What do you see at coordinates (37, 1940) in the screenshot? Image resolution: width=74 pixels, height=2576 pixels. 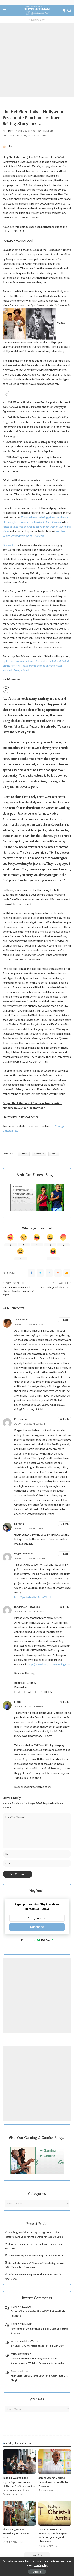 I see `Powered by` at bounding box center [37, 1940].